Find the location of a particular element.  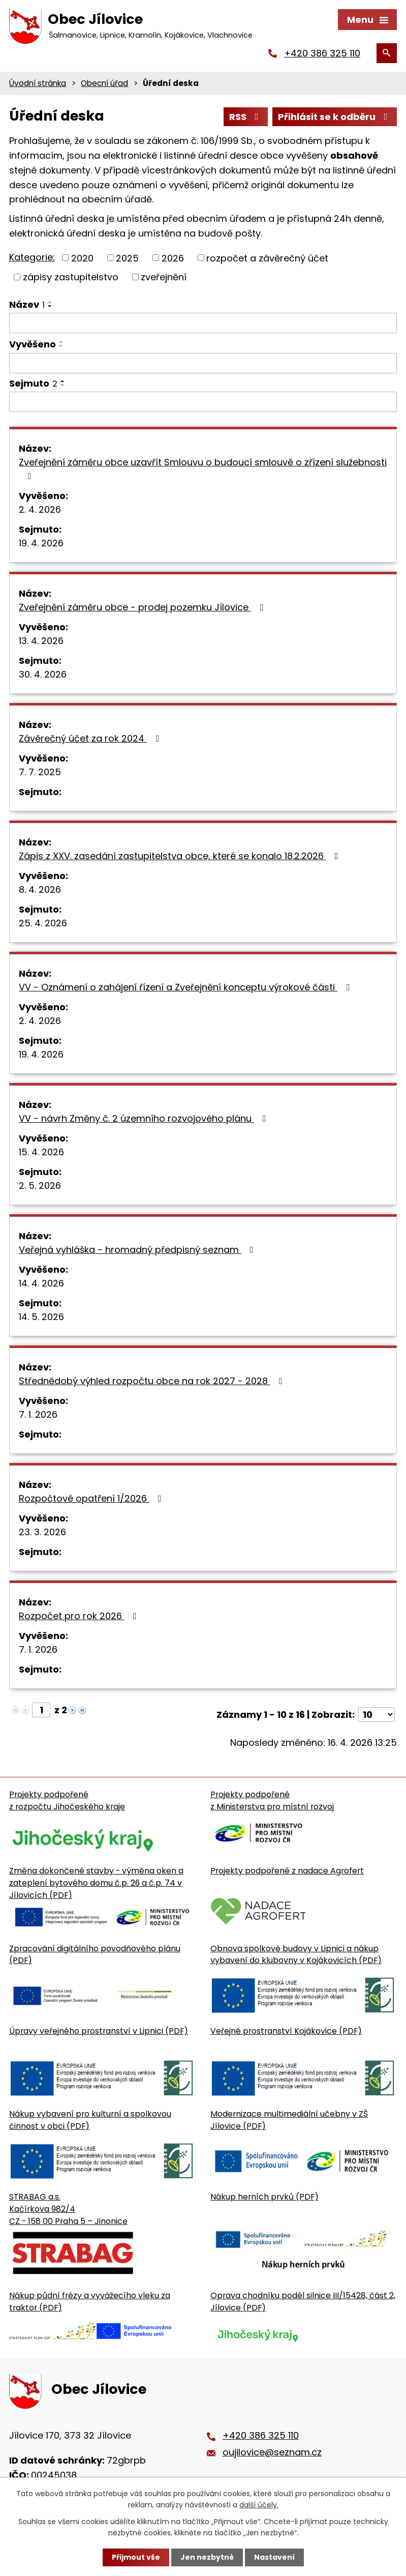

Nastavení is located at coordinates (274, 2557).